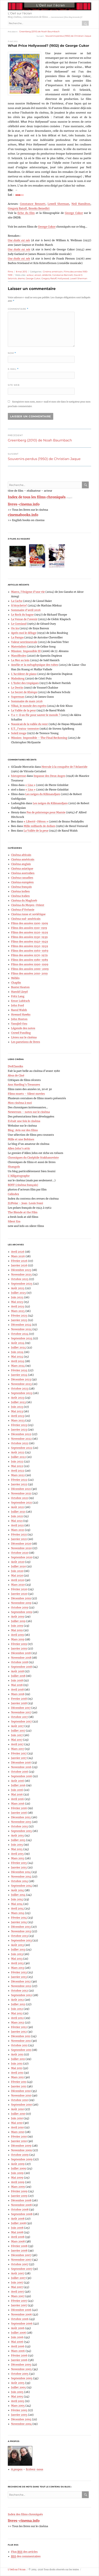 The image size is (99, 2576). Describe the element at coordinates (20, 2036) in the screenshot. I see `Décembre 2011` at that location.